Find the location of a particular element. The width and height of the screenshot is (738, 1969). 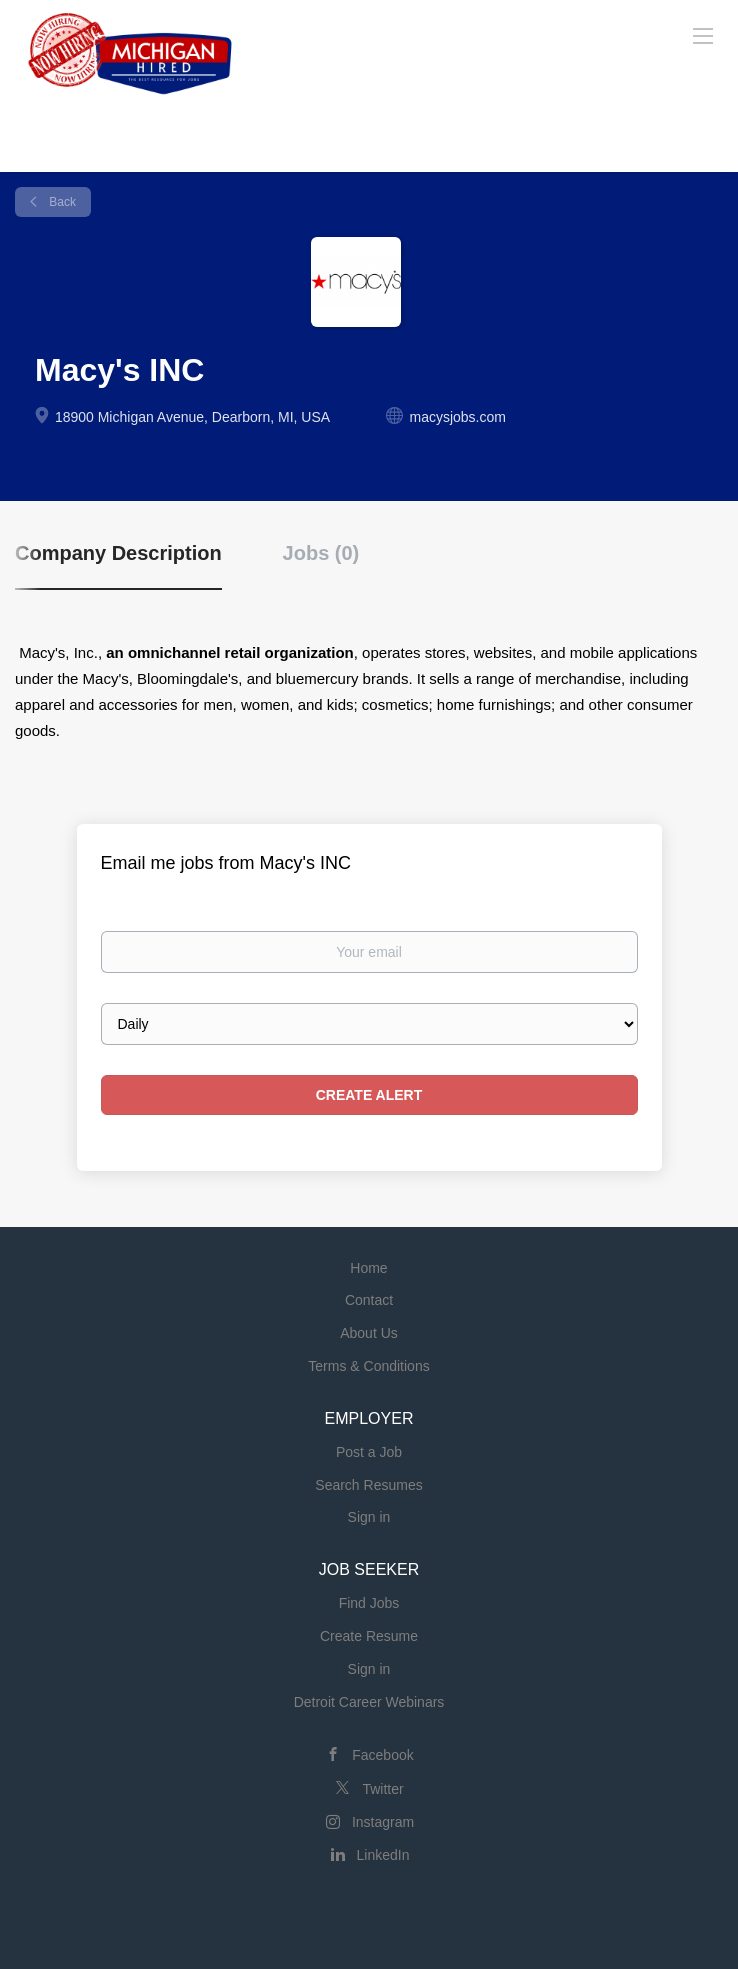

Search Resumes is located at coordinates (368, 1485).